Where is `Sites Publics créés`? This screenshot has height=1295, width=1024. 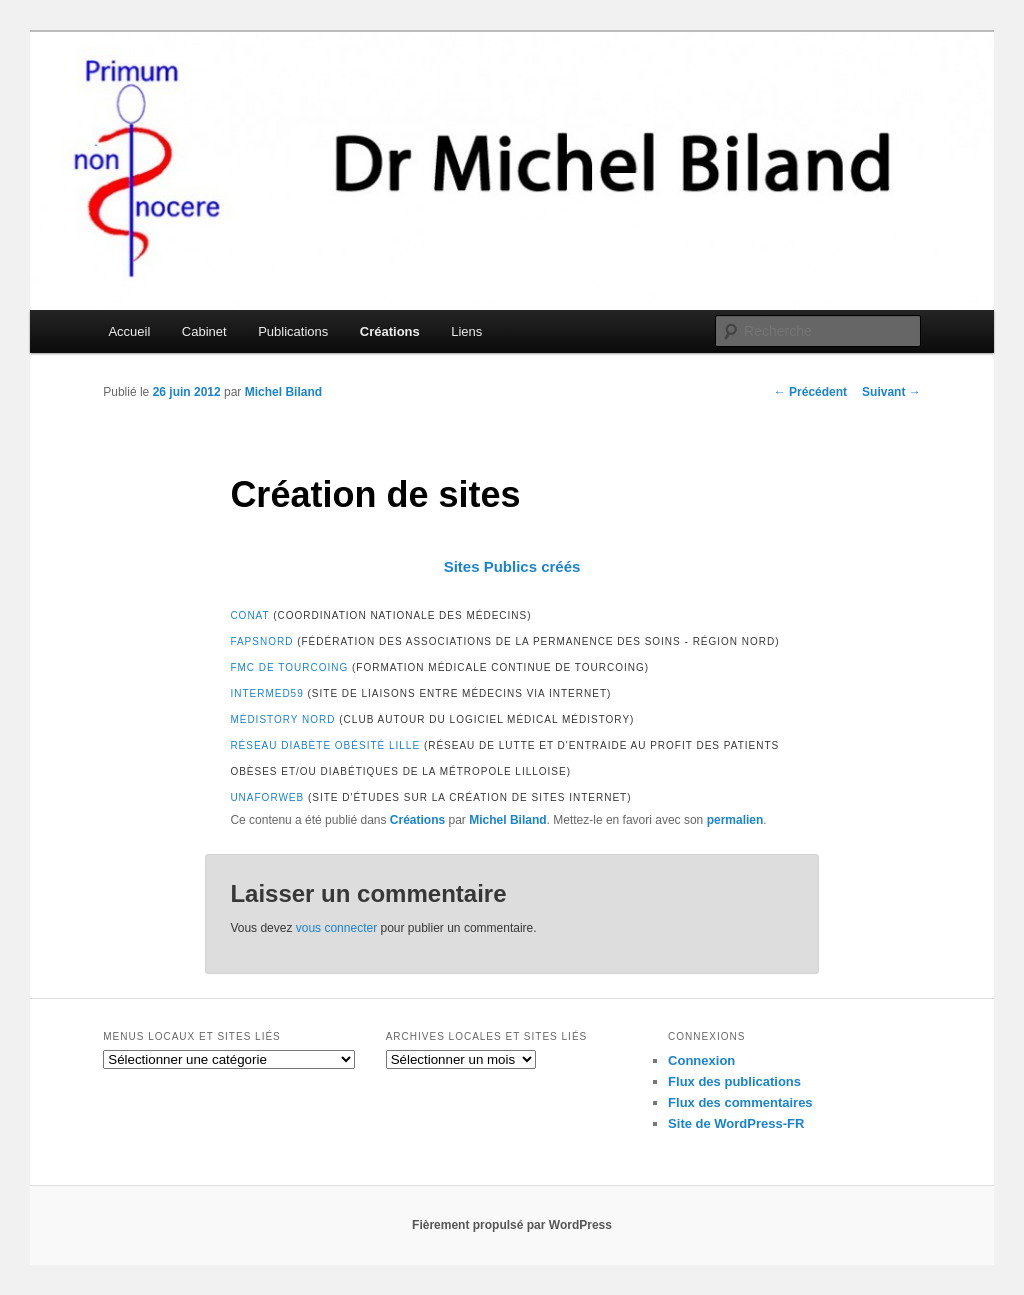
Sites Publics créés is located at coordinates (512, 566).